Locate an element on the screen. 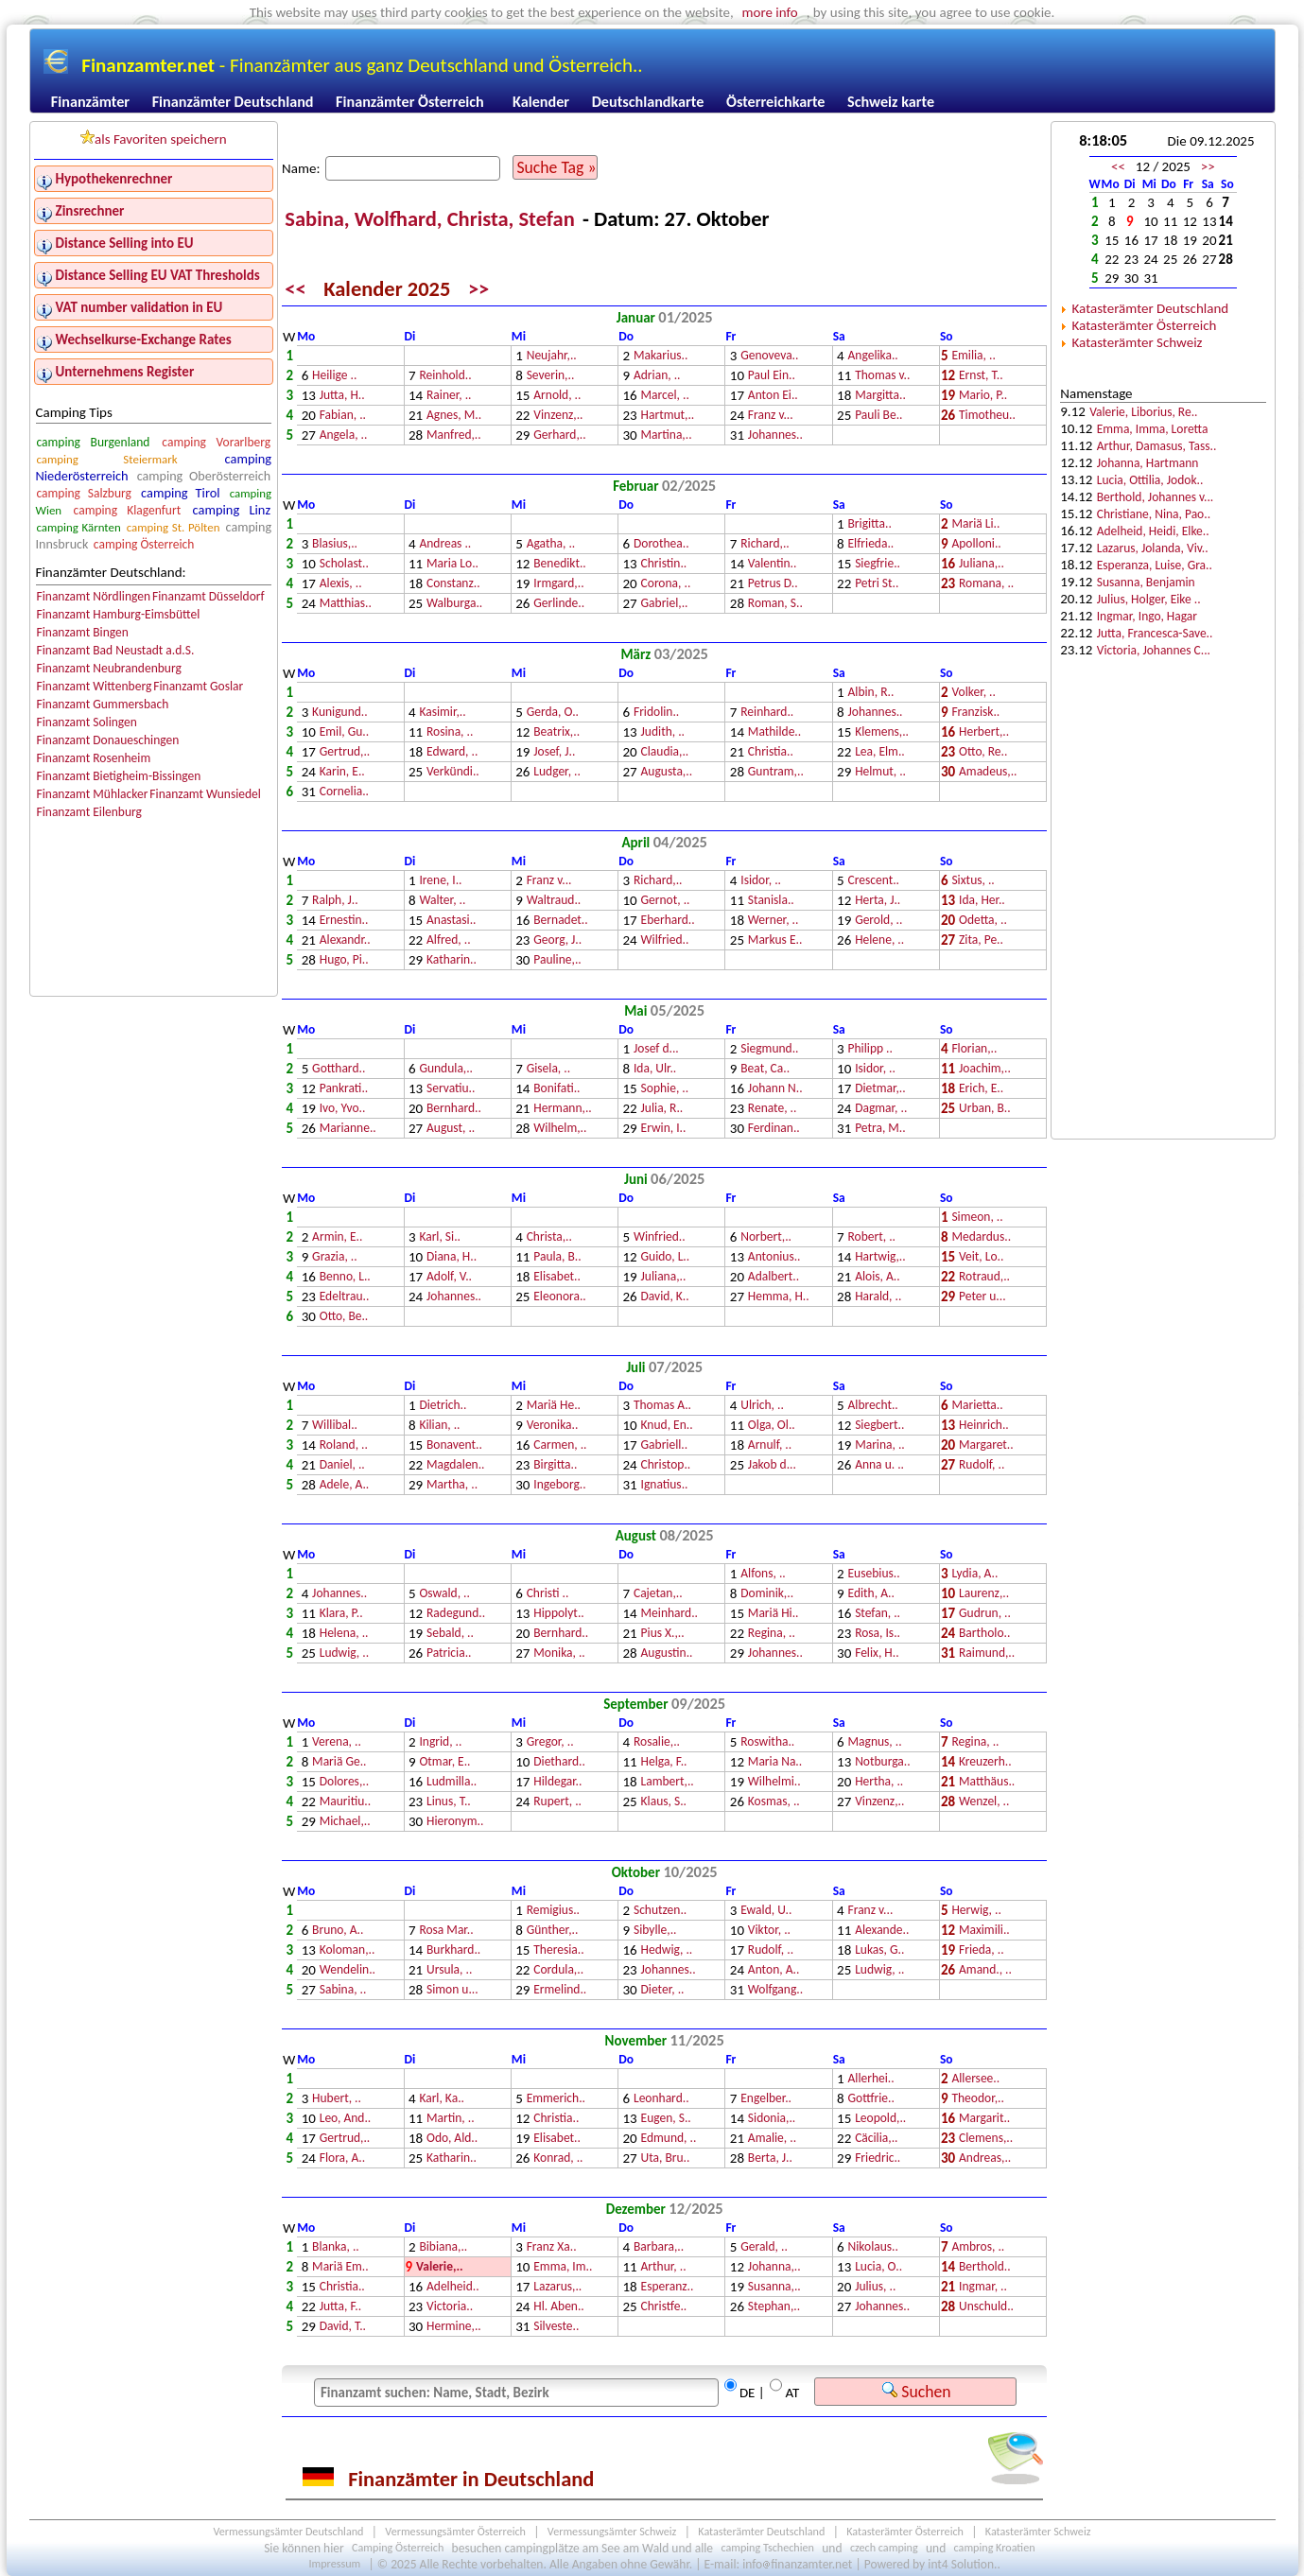  Valentin.. is located at coordinates (772, 564).